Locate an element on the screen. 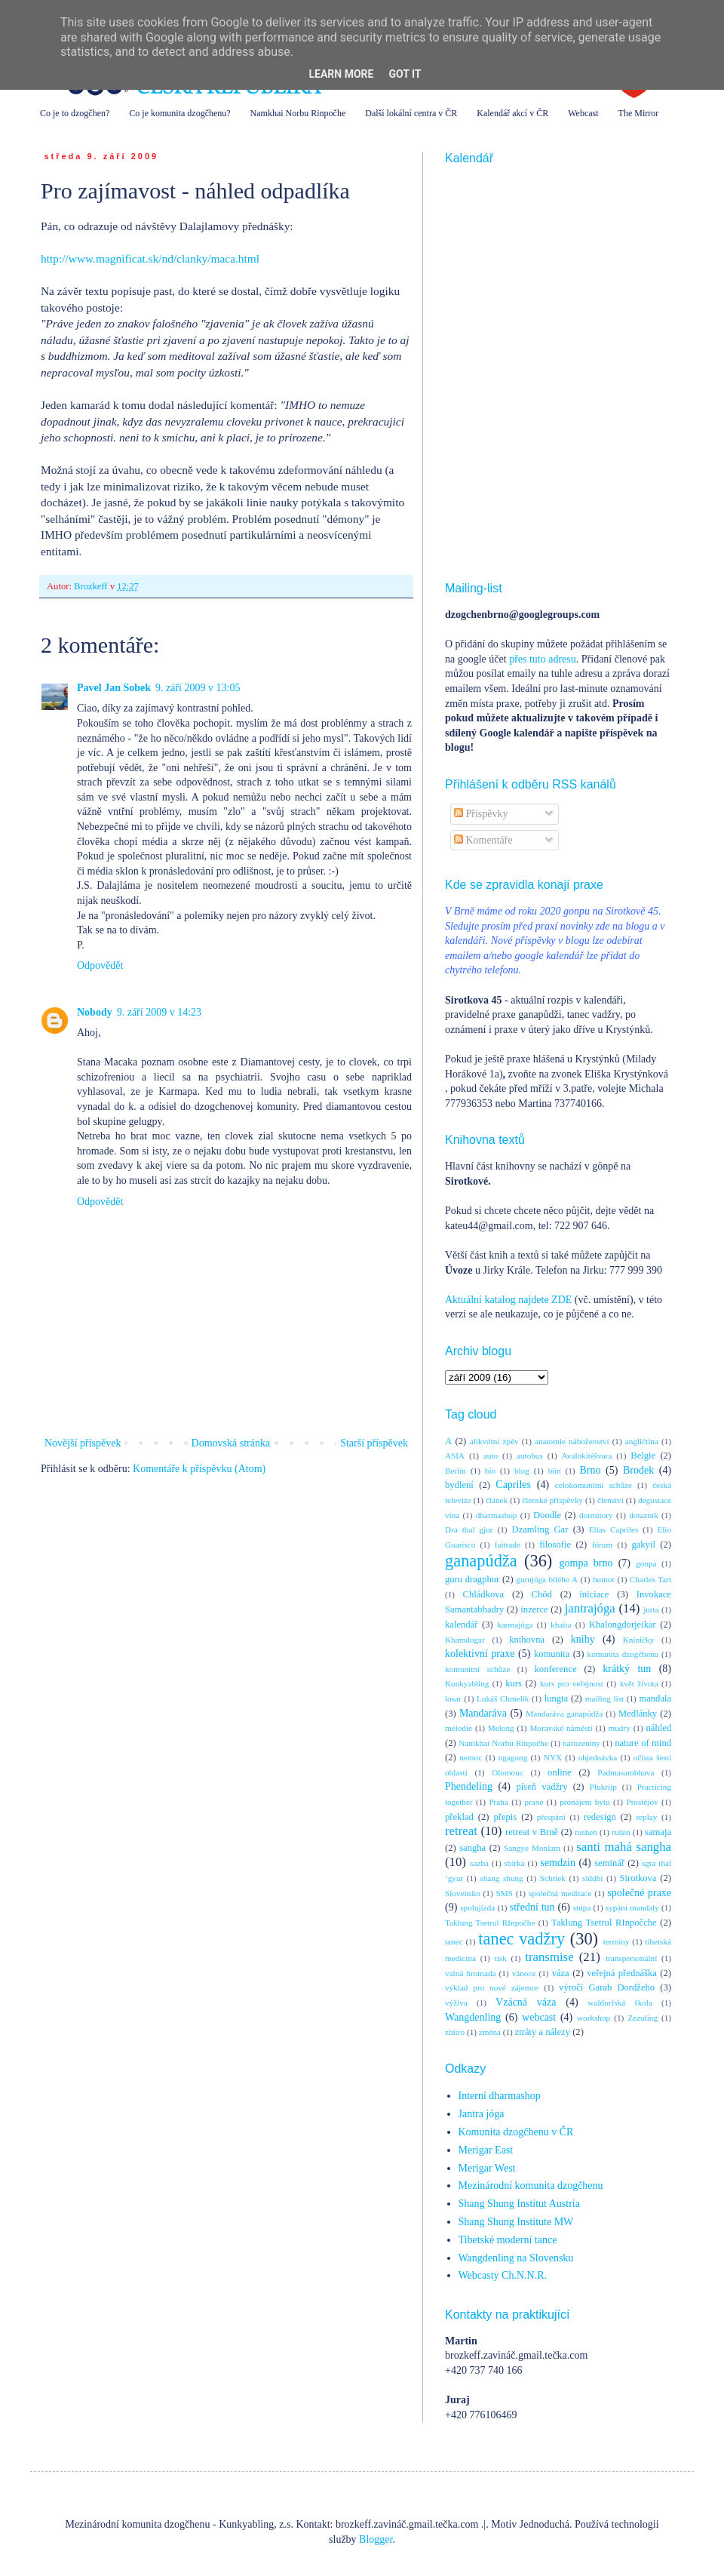  Merigar East is located at coordinates (486, 2150).